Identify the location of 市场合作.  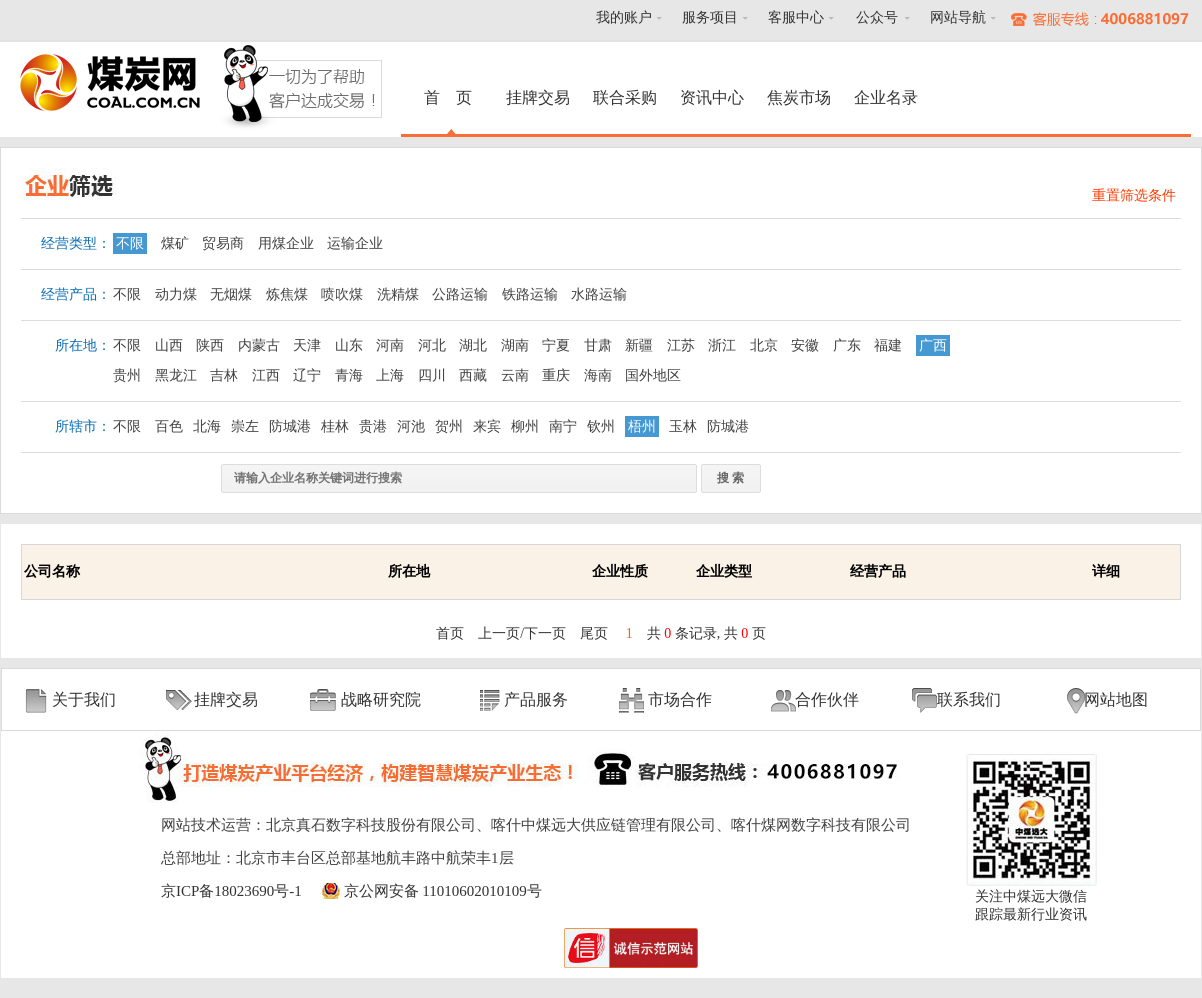
(680, 699).